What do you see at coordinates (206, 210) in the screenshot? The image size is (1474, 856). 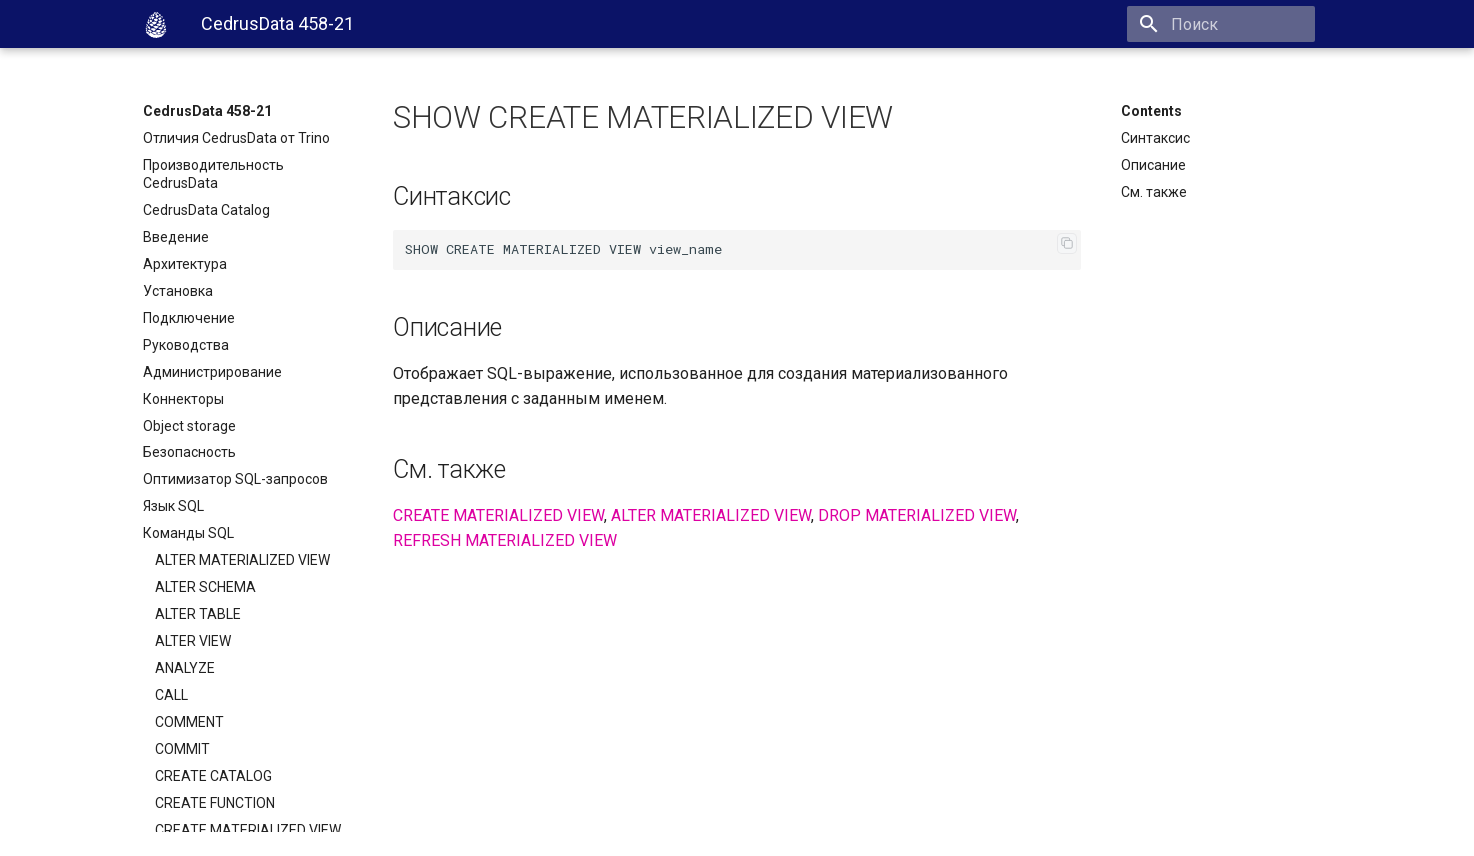 I see `CedrusData Catalog` at bounding box center [206, 210].